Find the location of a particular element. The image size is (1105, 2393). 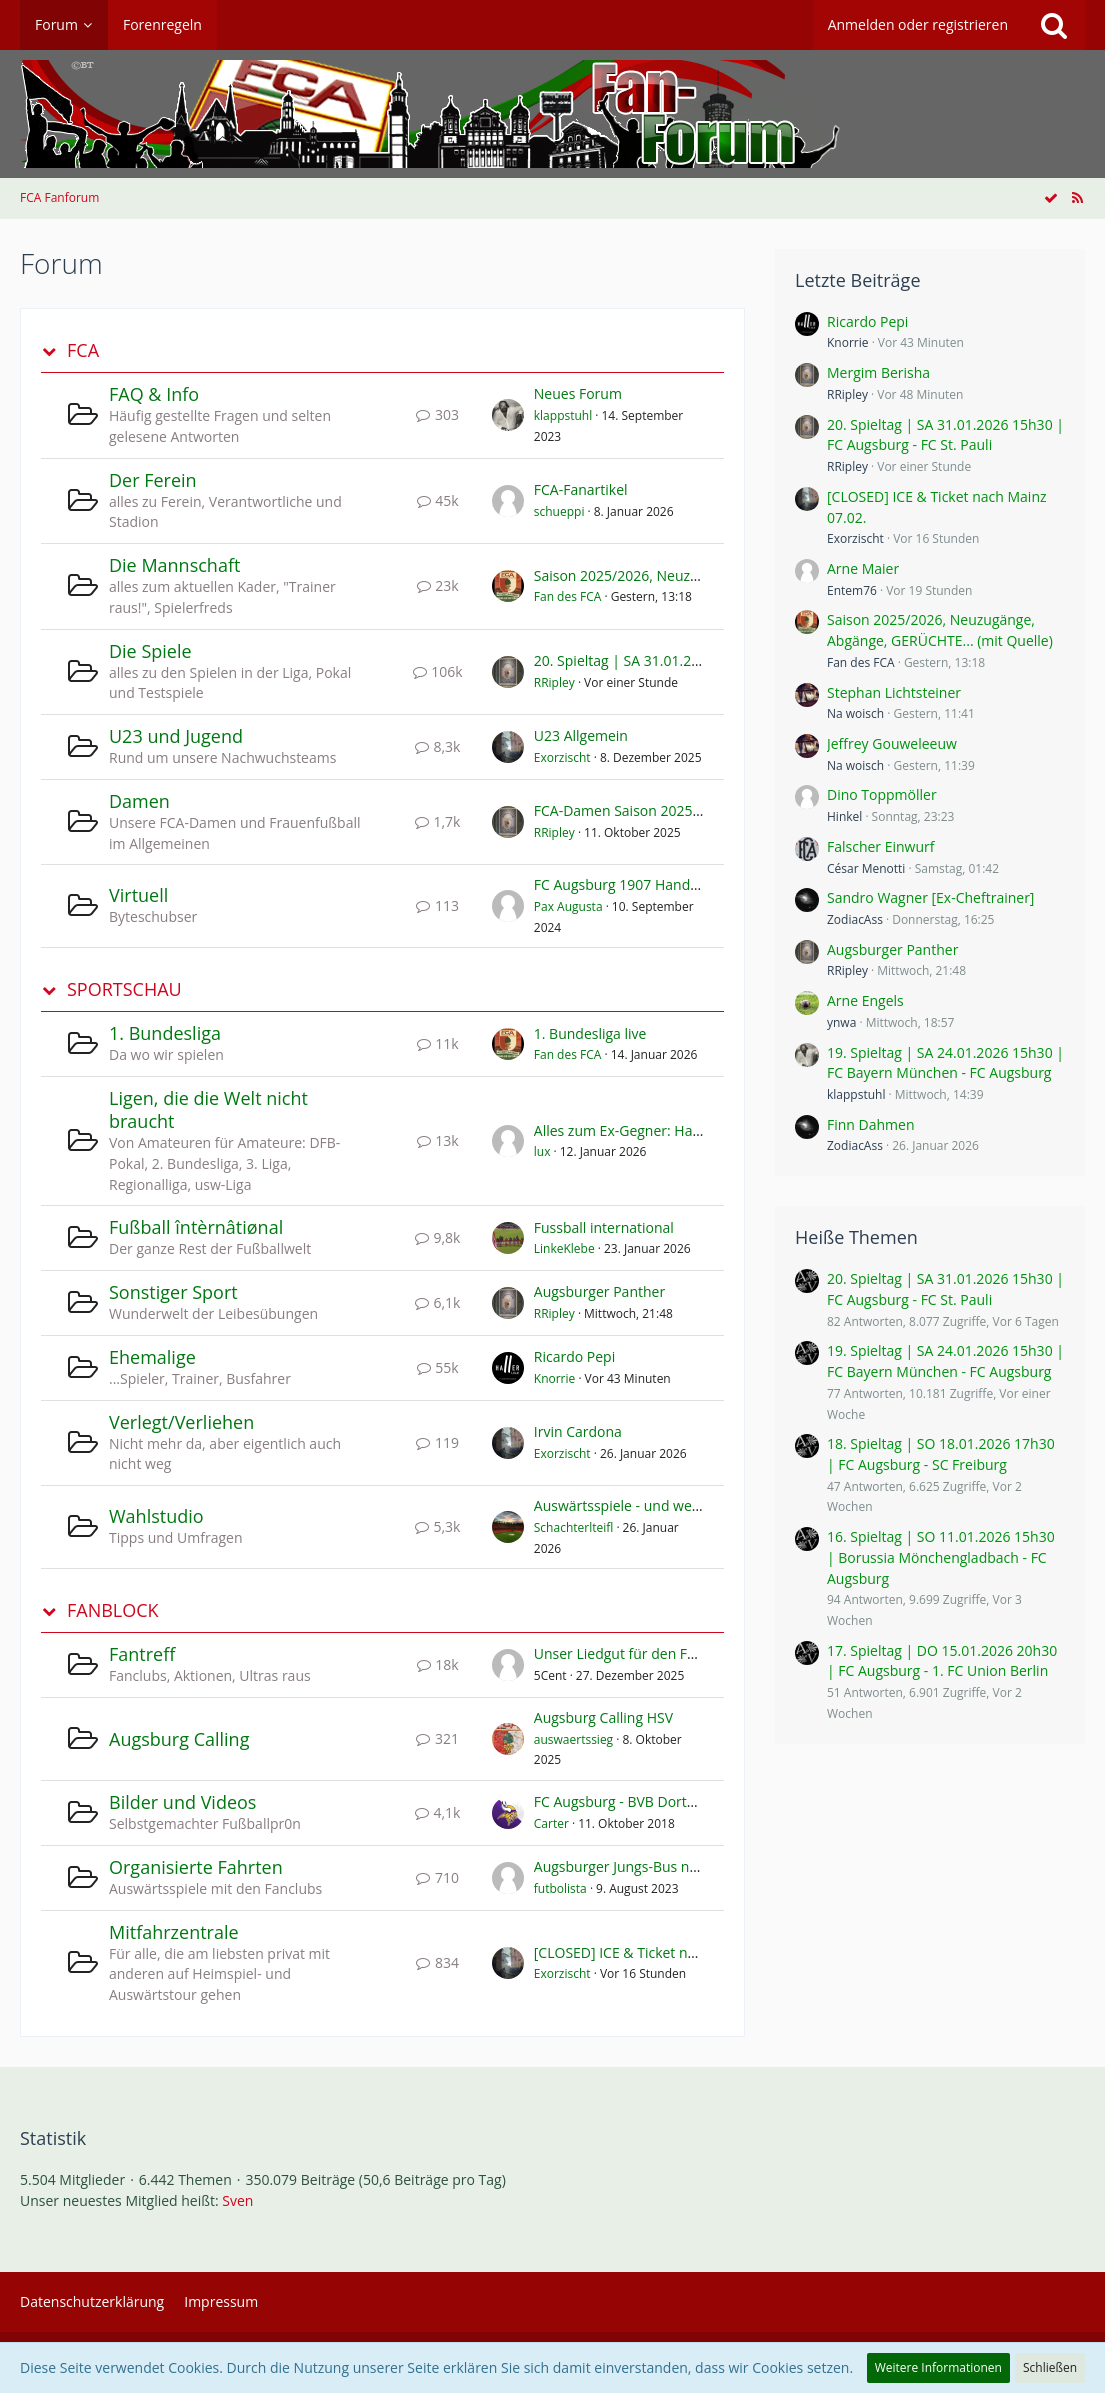

lux is located at coordinates (542, 1151).